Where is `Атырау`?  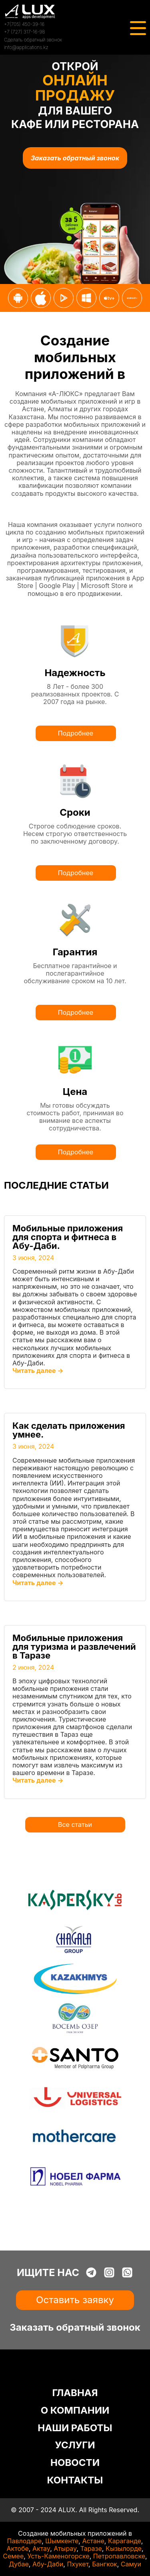 Атырау is located at coordinates (65, 2548).